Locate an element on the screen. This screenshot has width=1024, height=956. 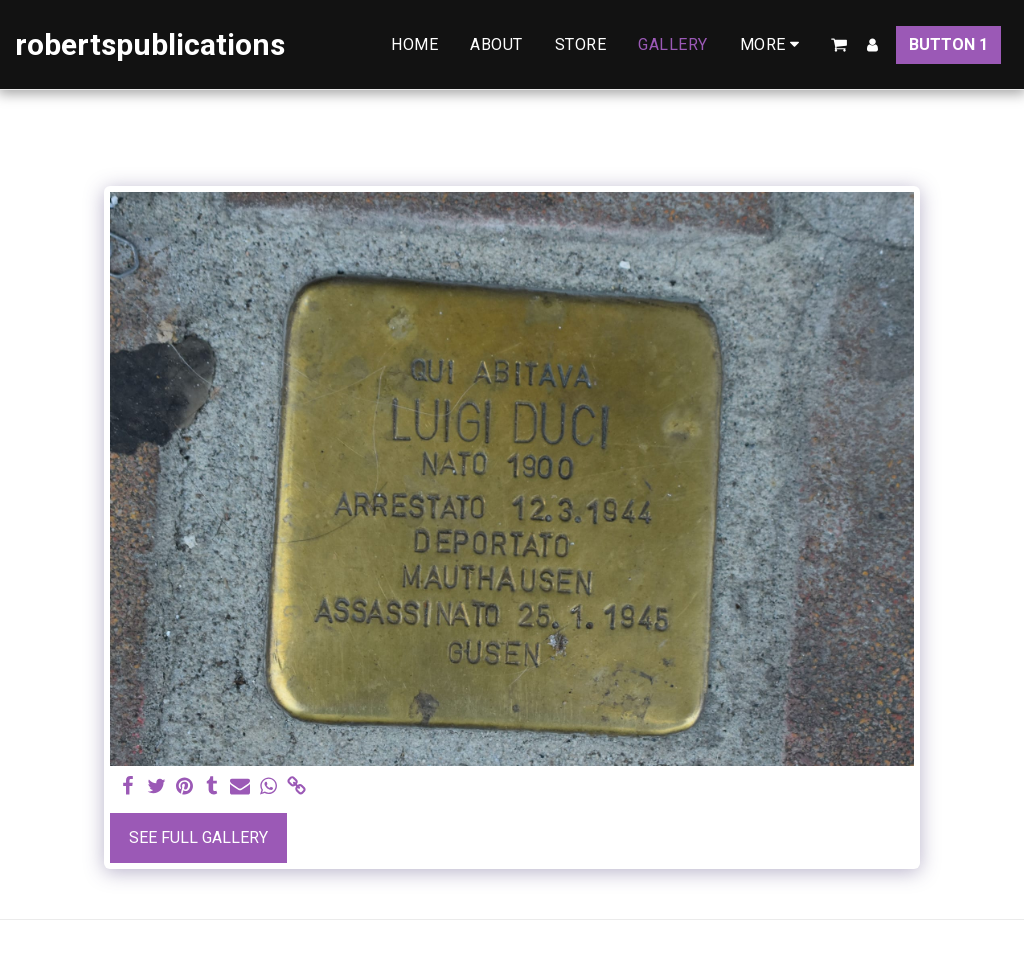
See Full Gallery is located at coordinates (198, 837).